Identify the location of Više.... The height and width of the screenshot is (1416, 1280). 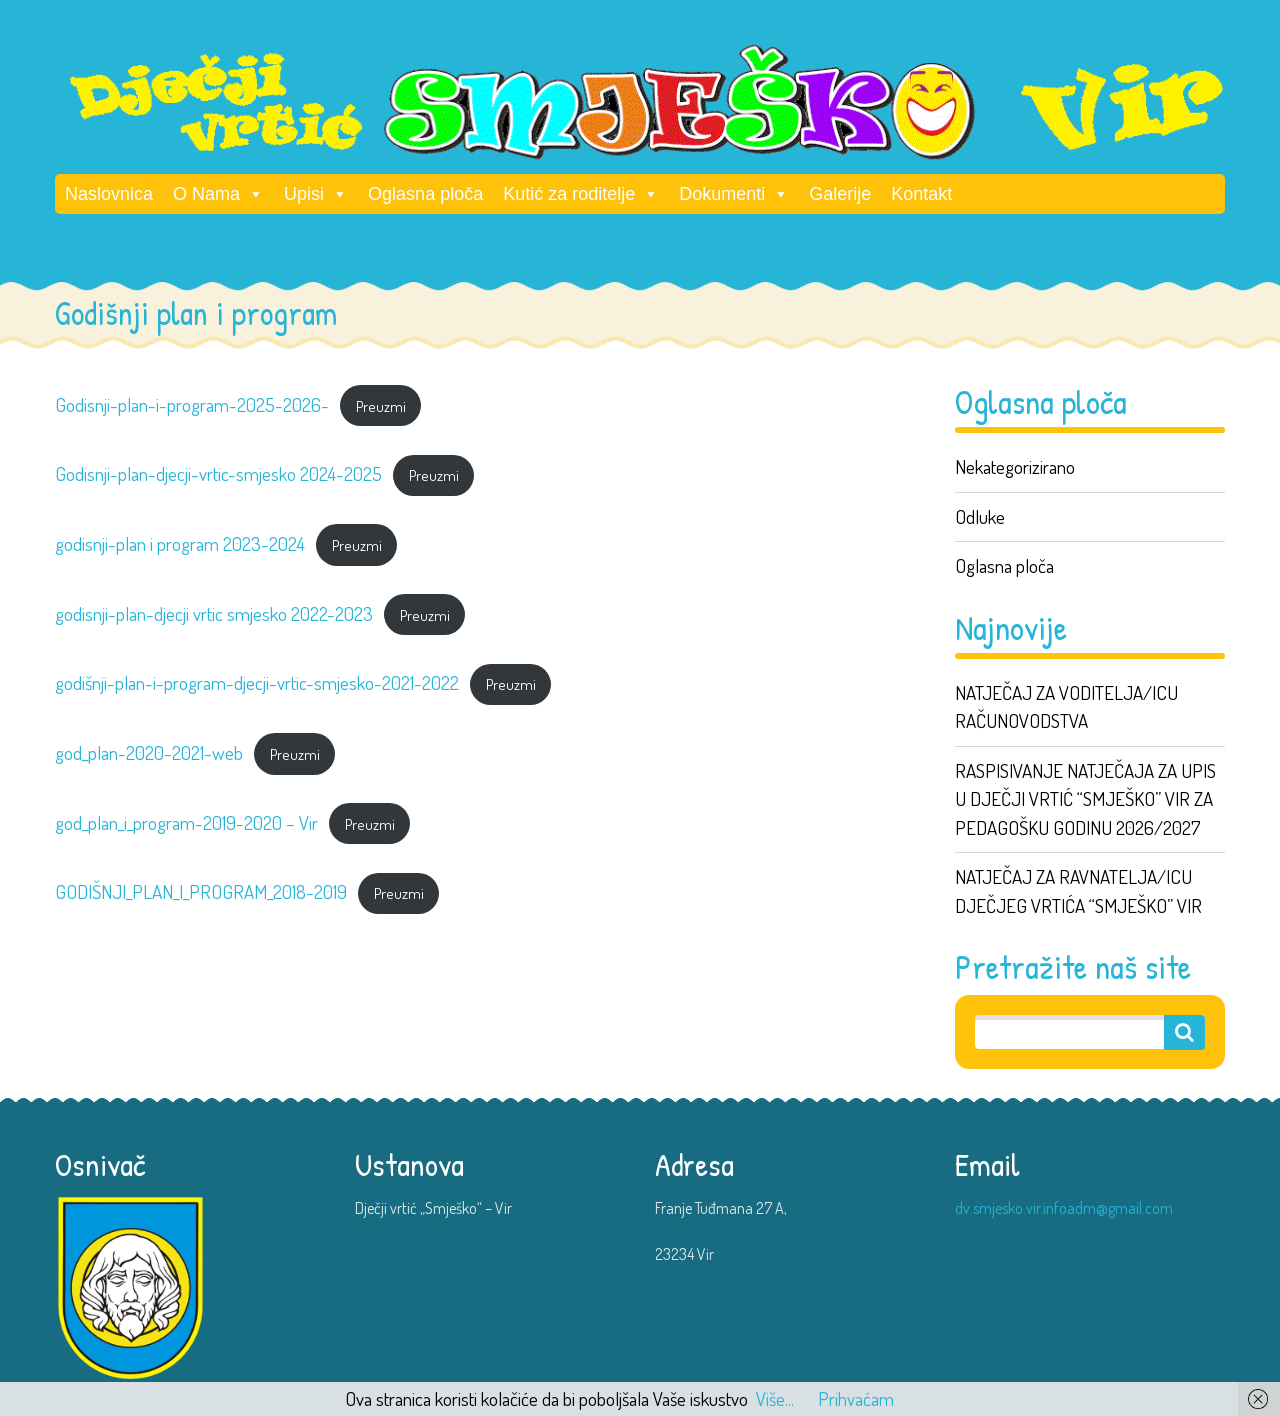
(775, 1398).